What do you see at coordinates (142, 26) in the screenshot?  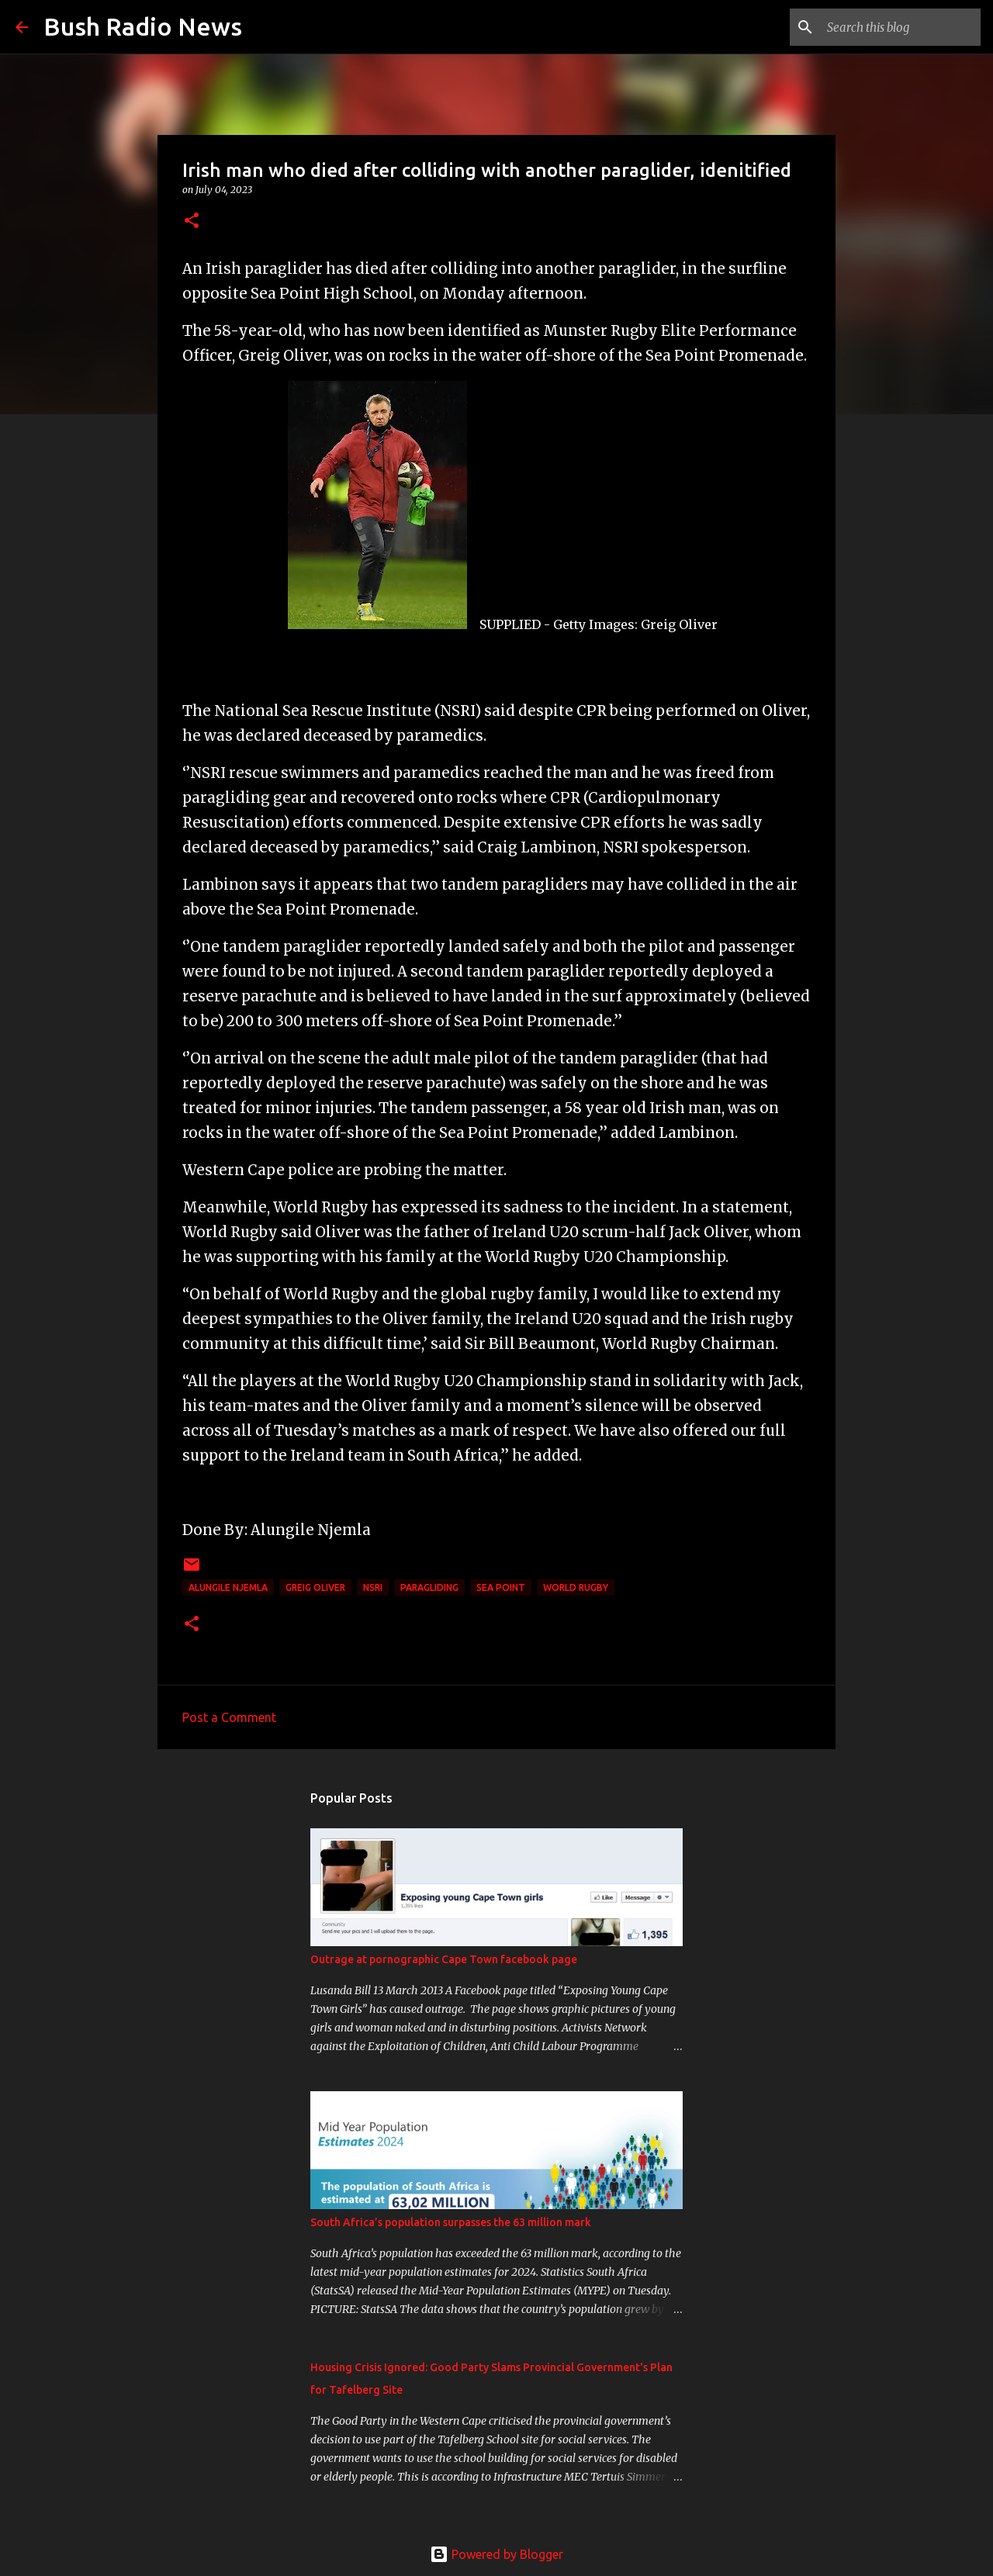 I see `Bush Radio News` at bounding box center [142, 26].